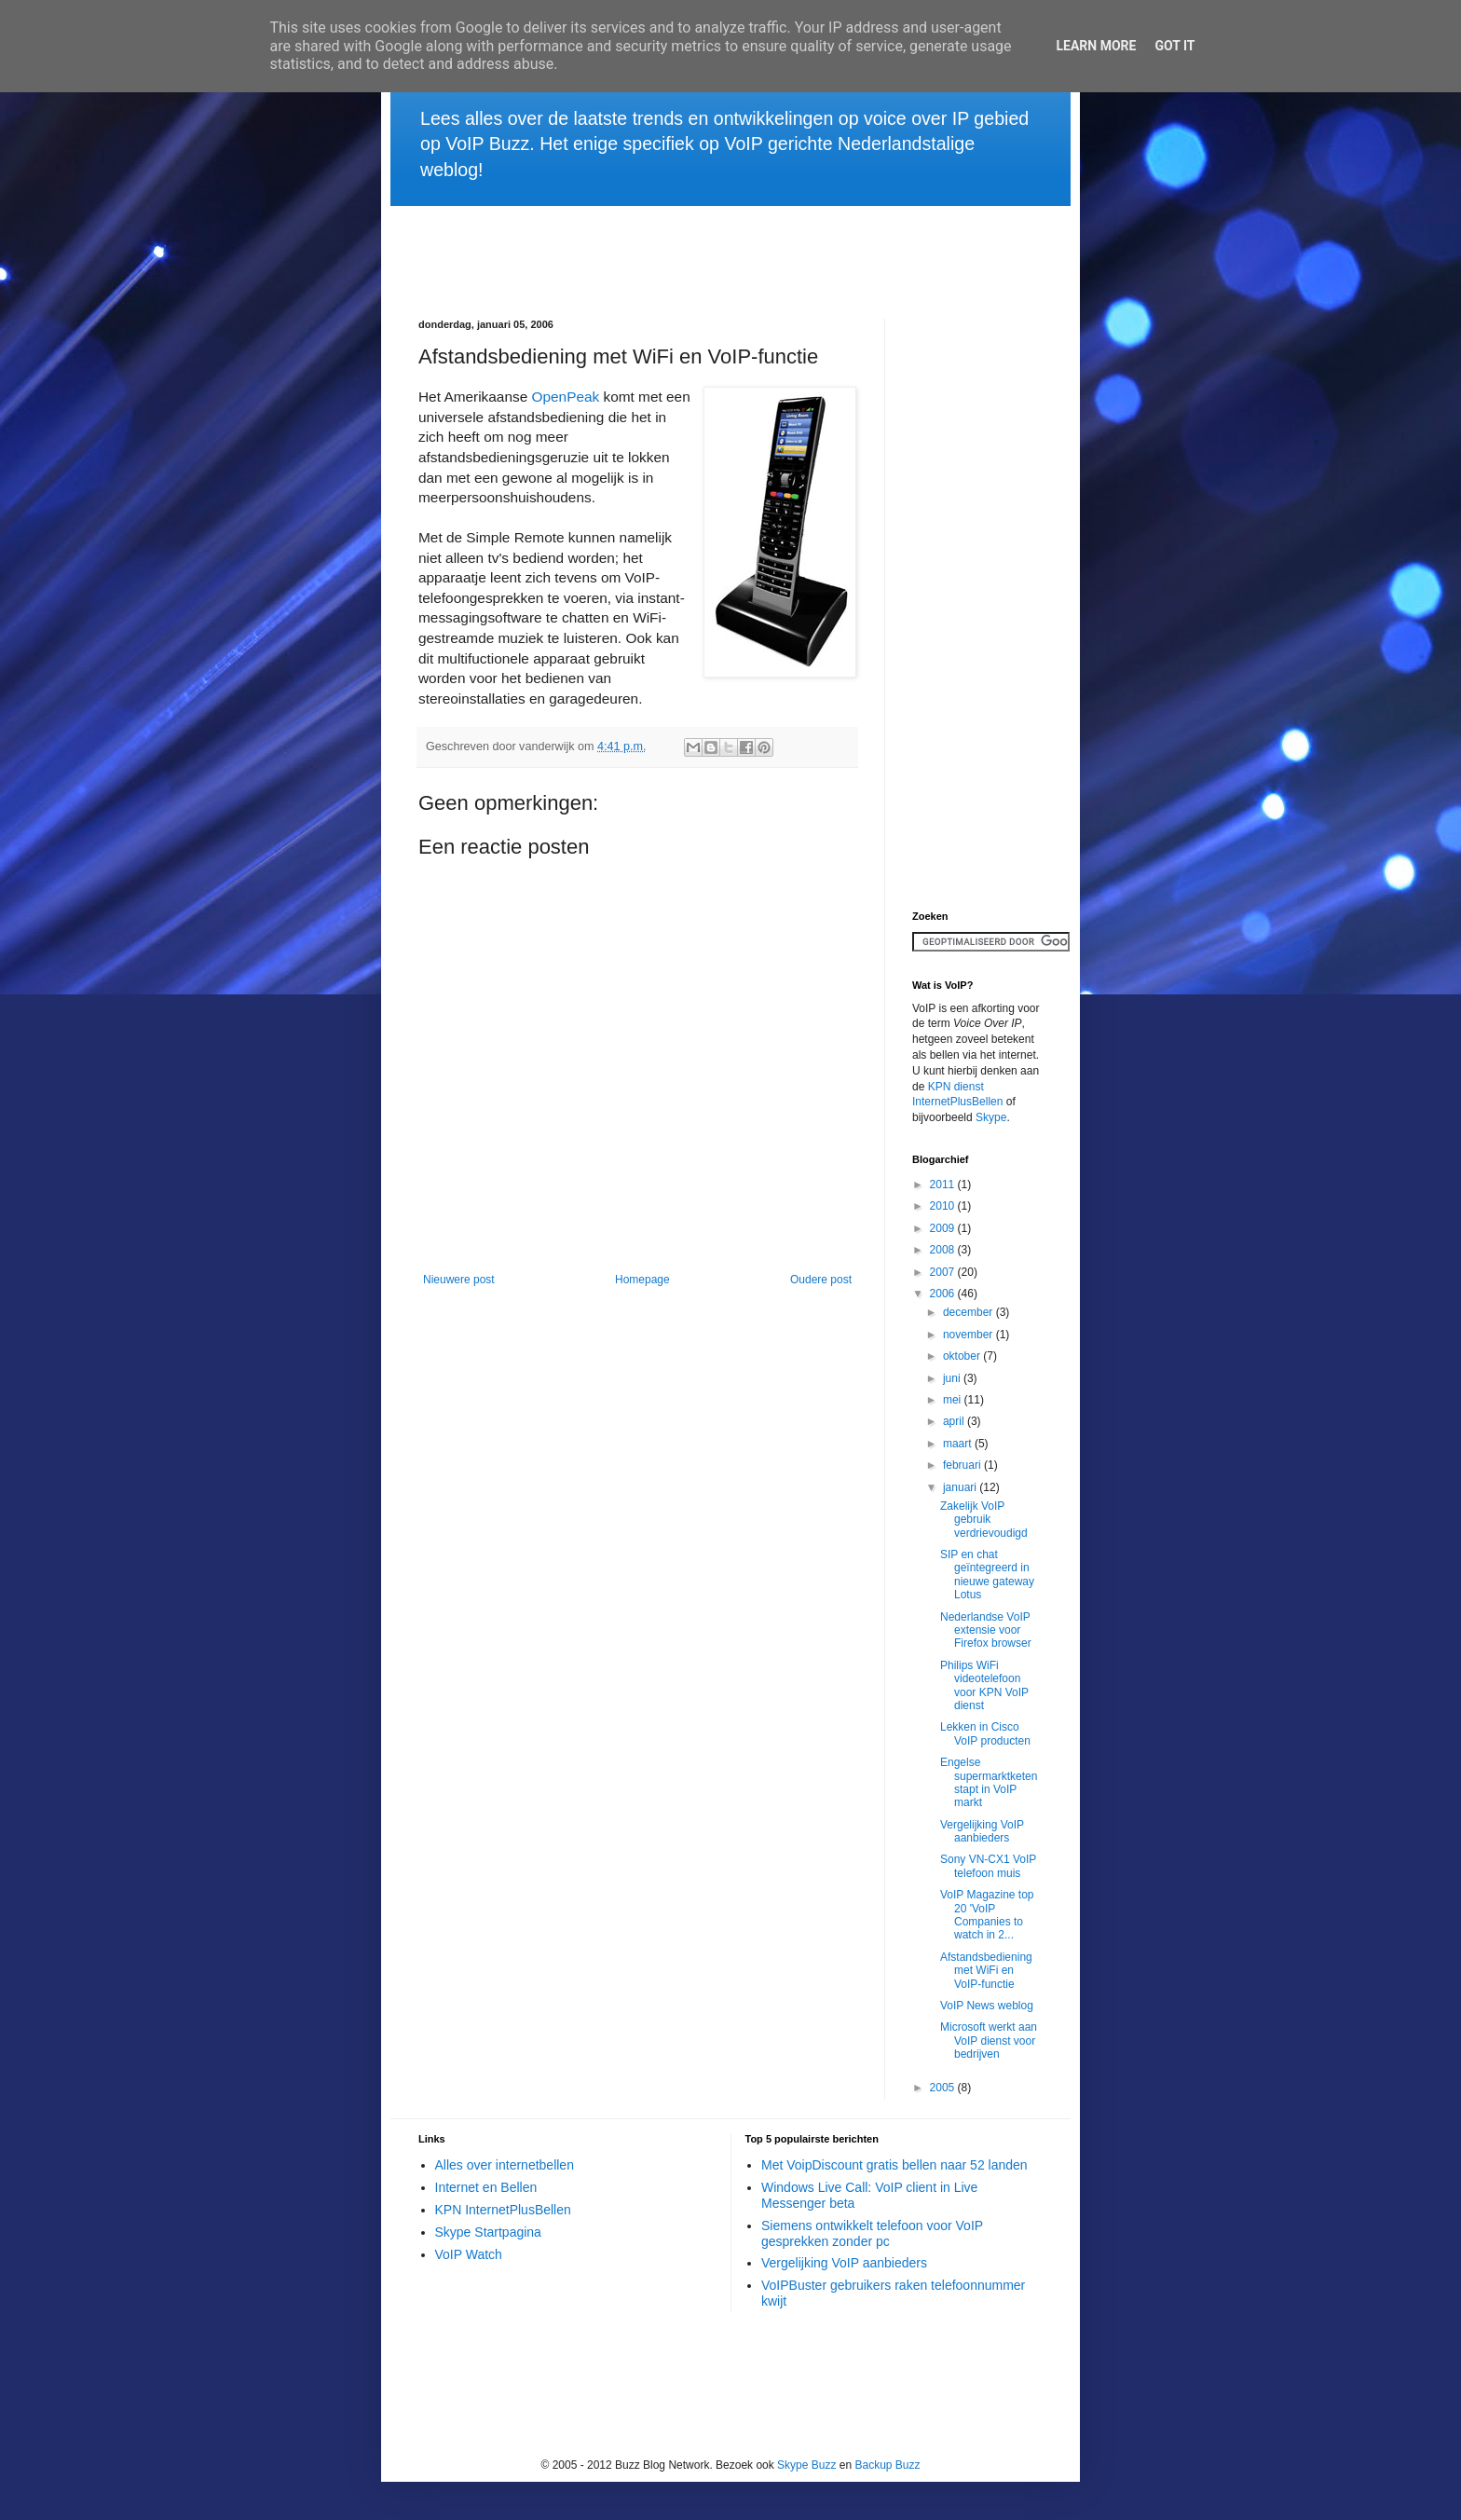  What do you see at coordinates (961, 1487) in the screenshot?
I see `januari` at bounding box center [961, 1487].